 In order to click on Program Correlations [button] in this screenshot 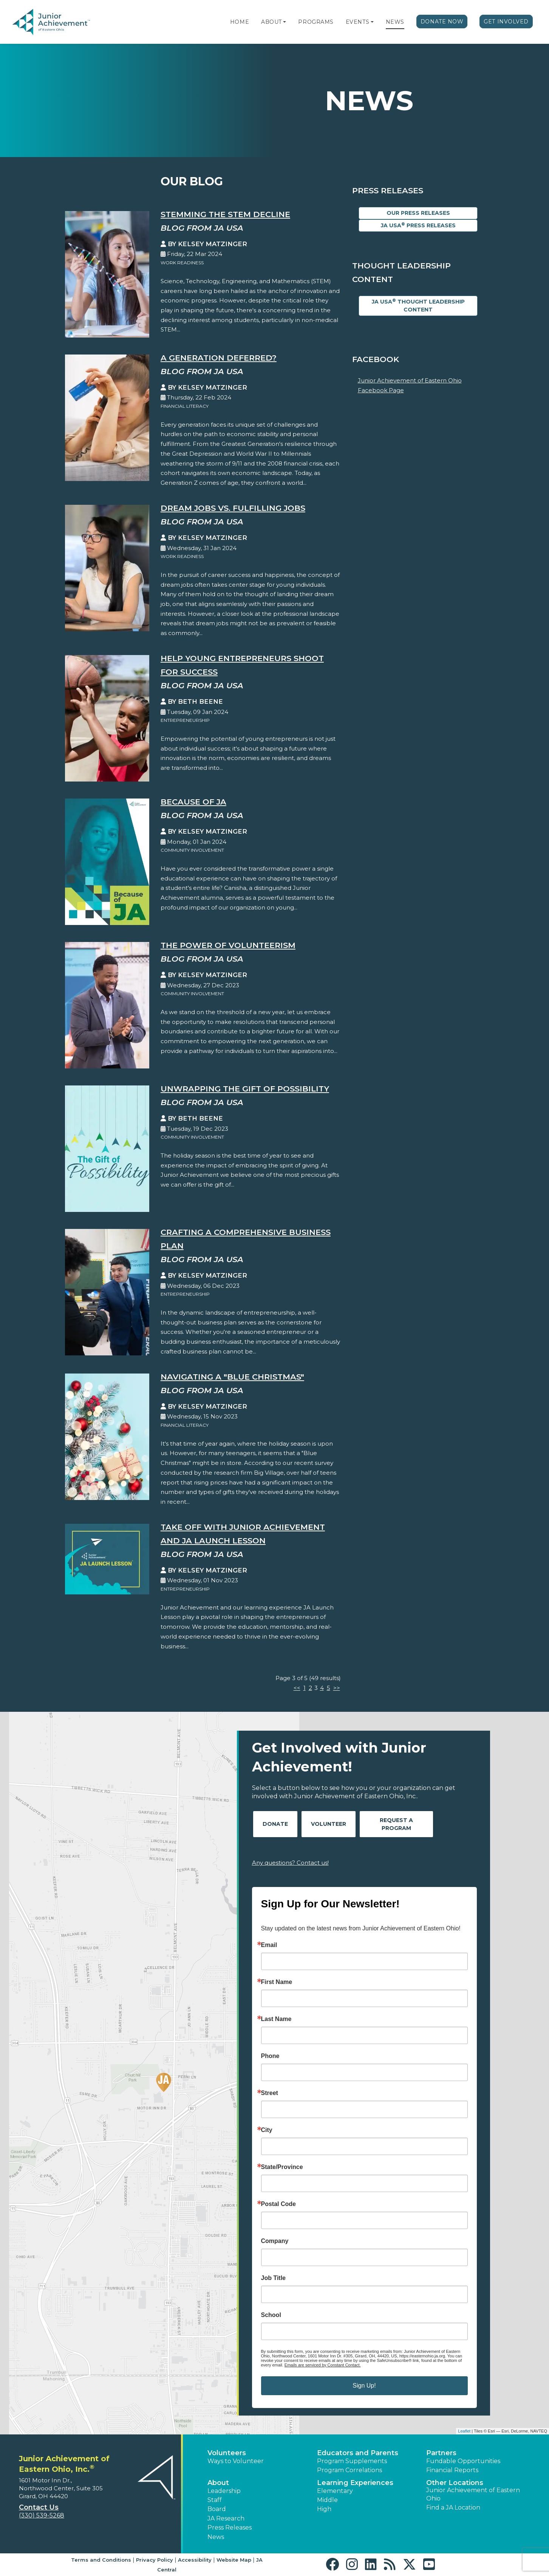, I will do `click(349, 2470)`.